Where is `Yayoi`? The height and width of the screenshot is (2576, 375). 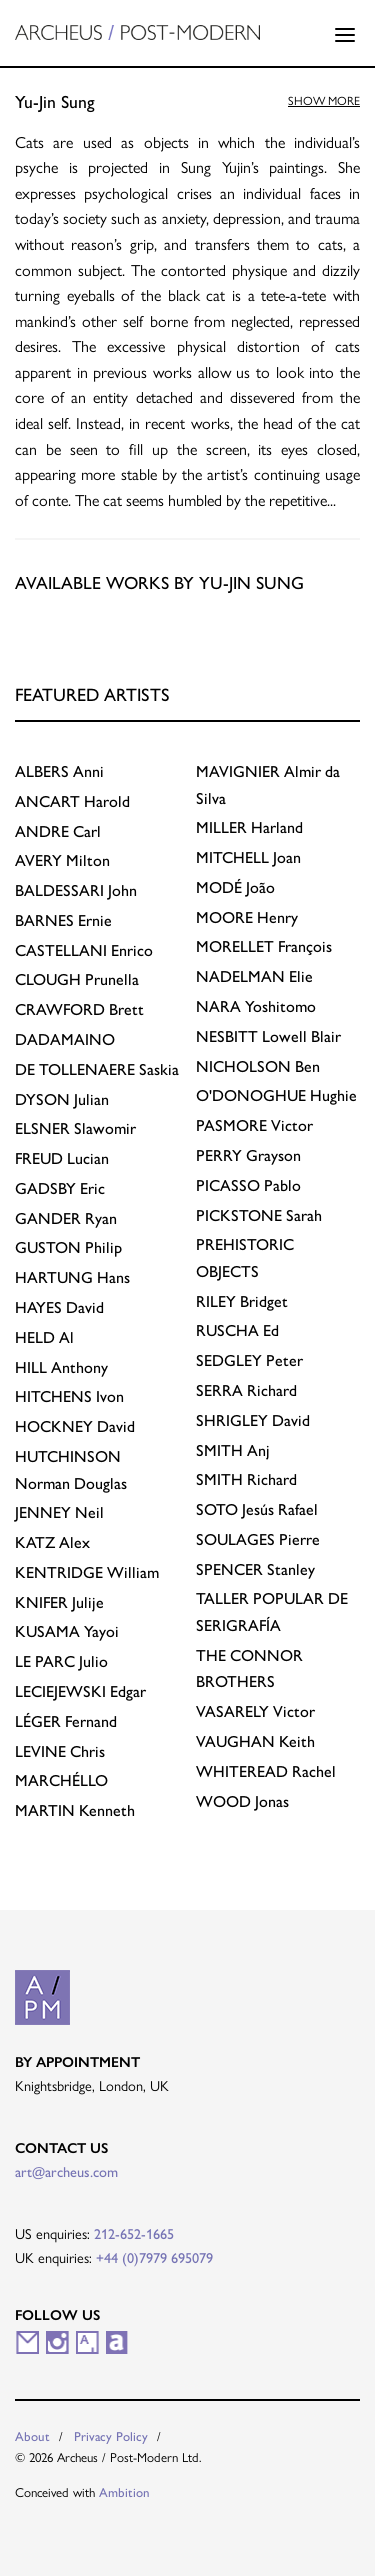
Yayoi is located at coordinates (67, 1631).